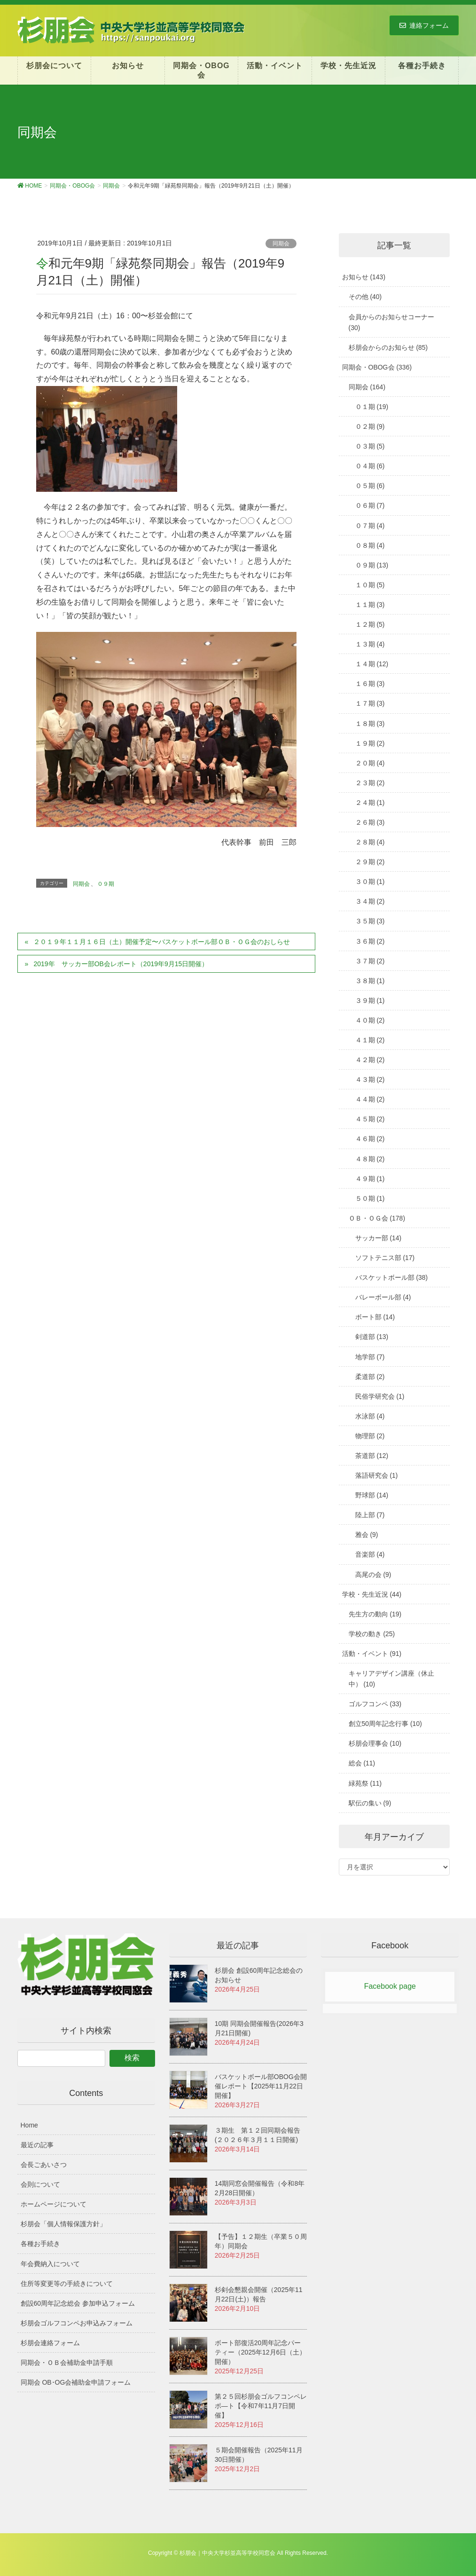  I want to click on サッカー部 (14), so click(378, 1238).